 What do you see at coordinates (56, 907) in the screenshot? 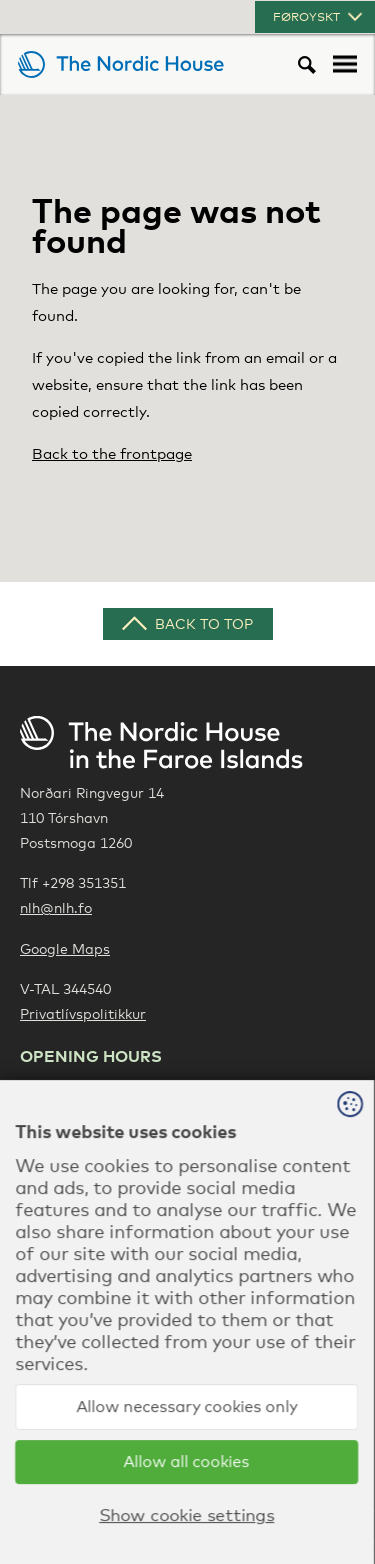
I see `nlh@nlh.fo` at bounding box center [56, 907].